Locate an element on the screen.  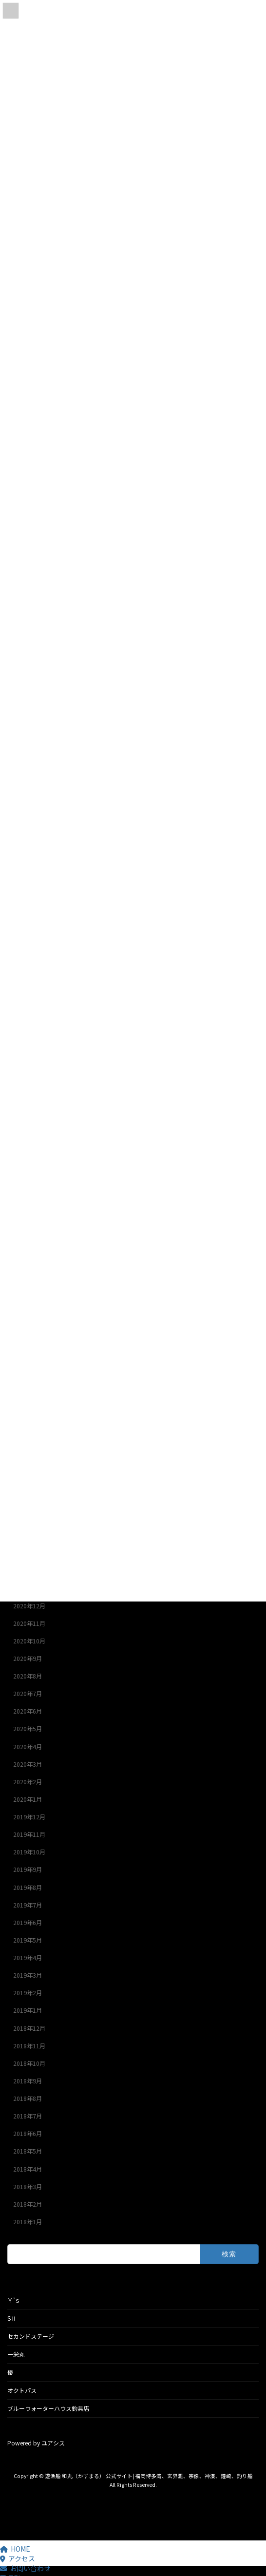
2019年10月 is located at coordinates (29, 1852).